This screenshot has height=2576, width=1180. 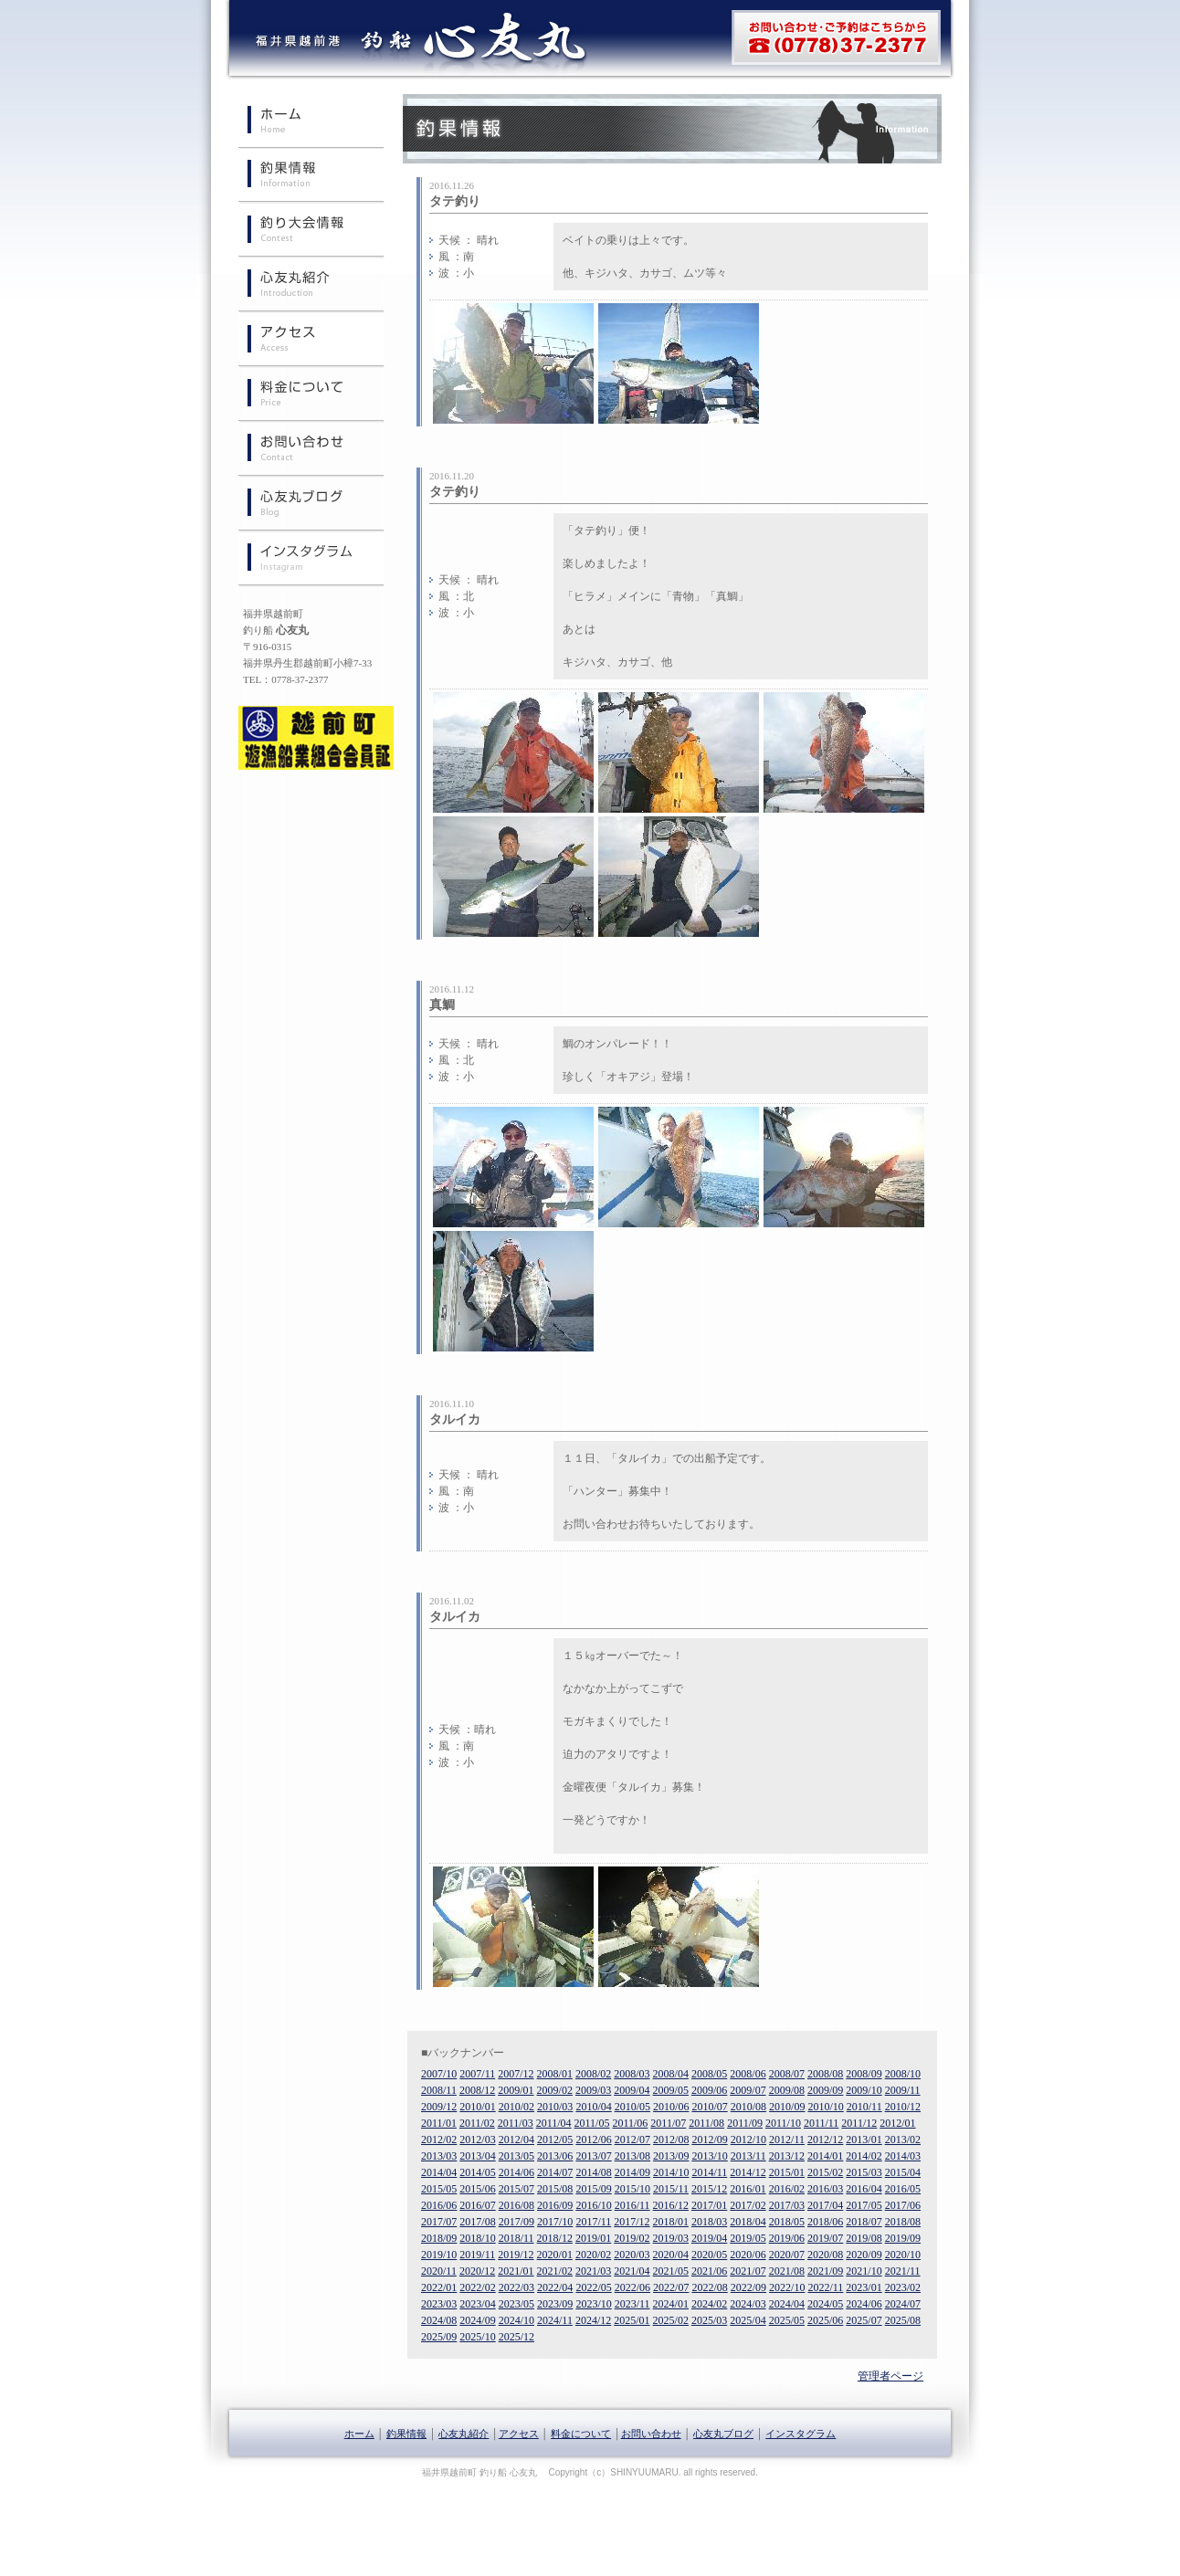 What do you see at coordinates (515, 2271) in the screenshot?
I see `2021/01` at bounding box center [515, 2271].